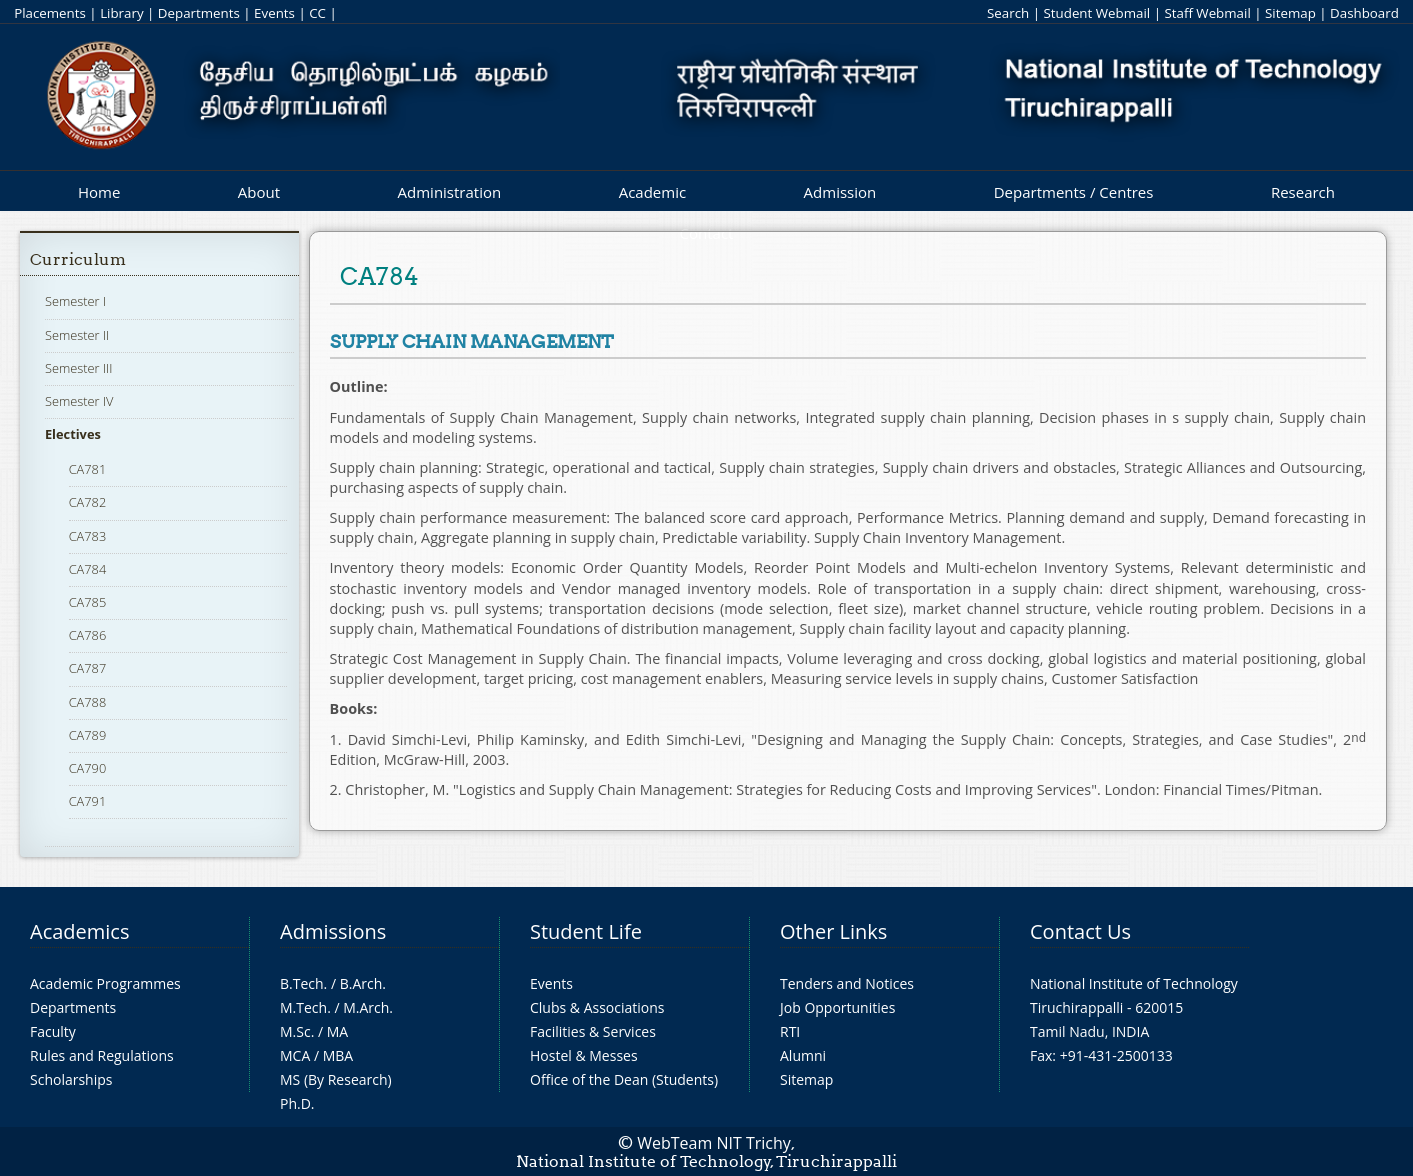  What do you see at coordinates (593, 1031) in the screenshot?
I see `Facilities & Services` at bounding box center [593, 1031].